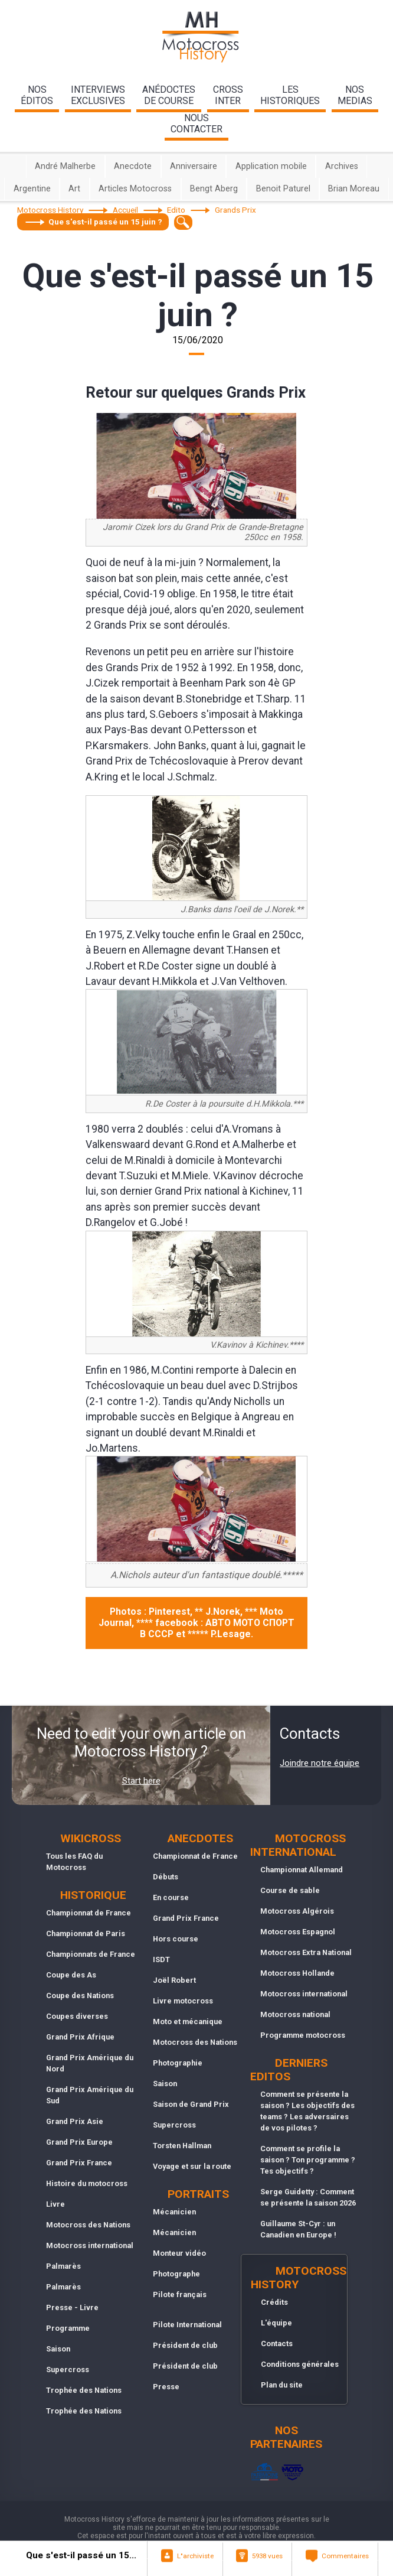 The height and width of the screenshot is (2576, 393). What do you see at coordinates (74, 2121) in the screenshot?
I see `Grand Prix Asie` at bounding box center [74, 2121].